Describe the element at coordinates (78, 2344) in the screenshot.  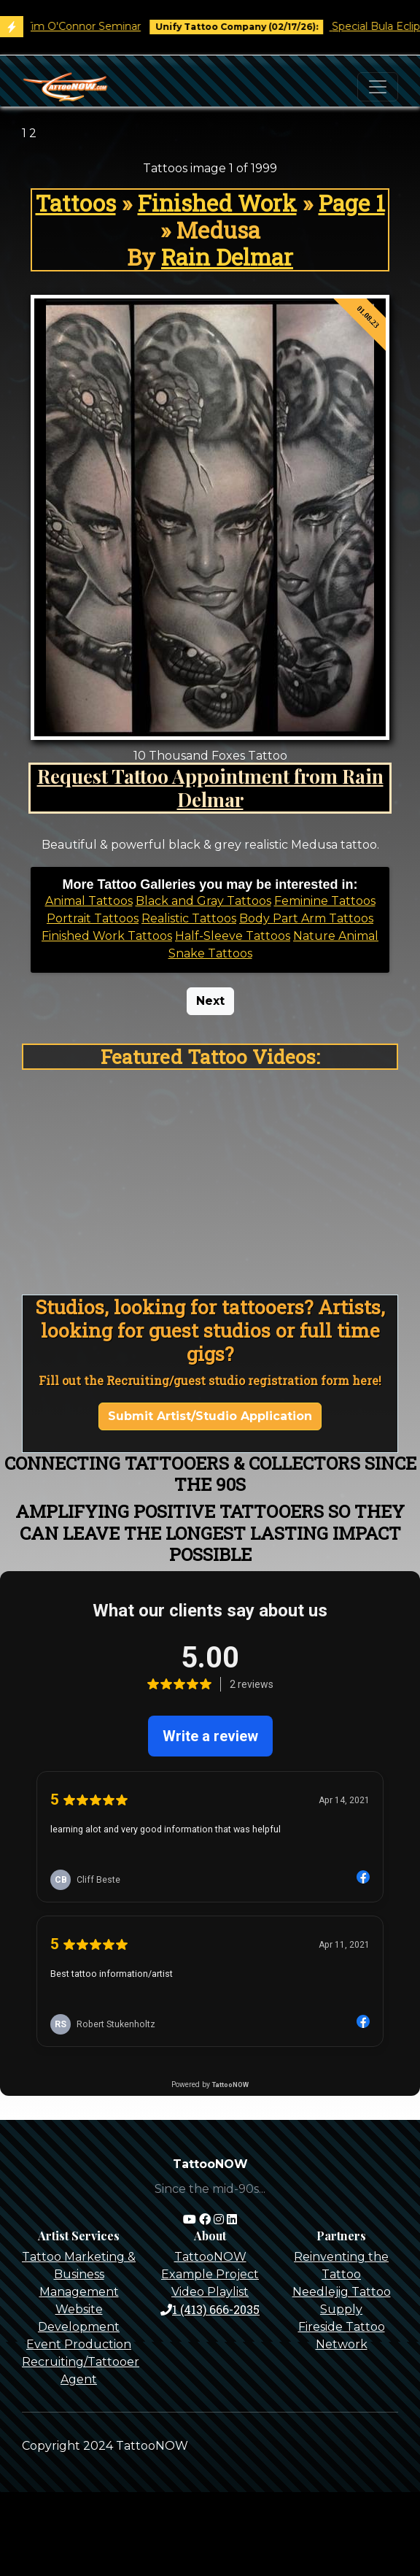
I see `Event Production` at that location.